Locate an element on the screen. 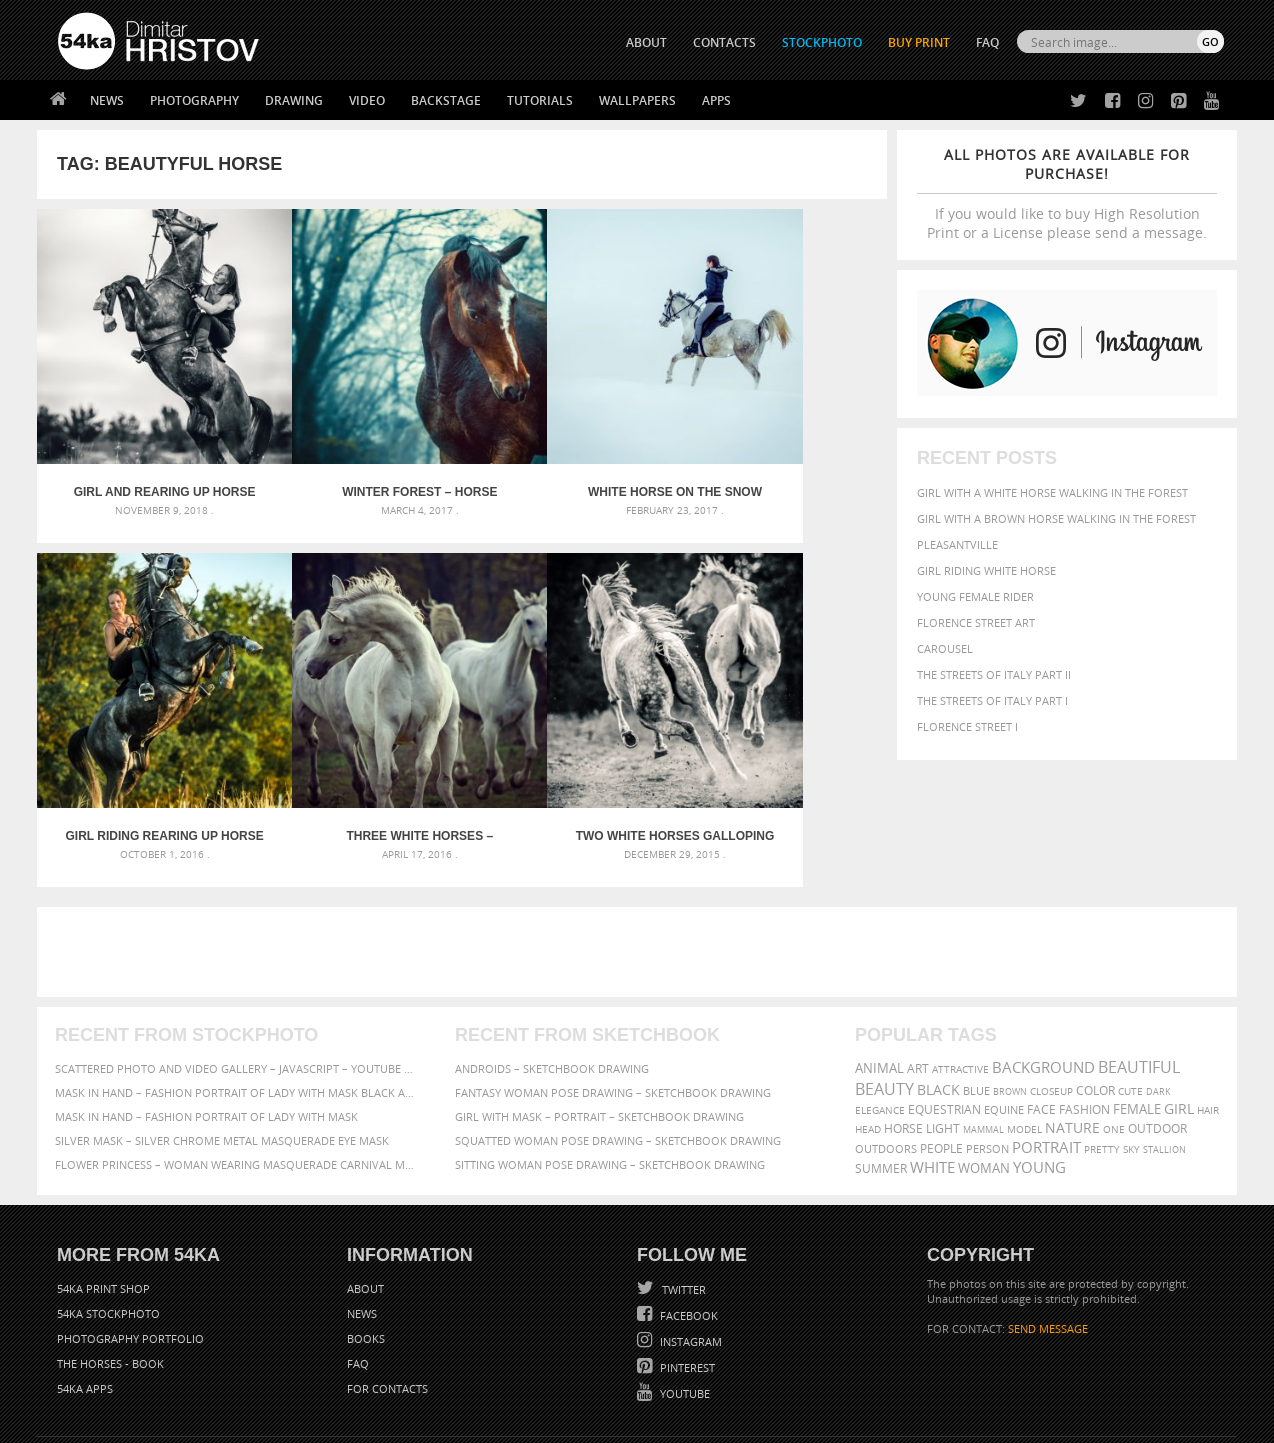 The width and height of the screenshot is (1274, 1443). For Contacts is located at coordinates (387, 1303).